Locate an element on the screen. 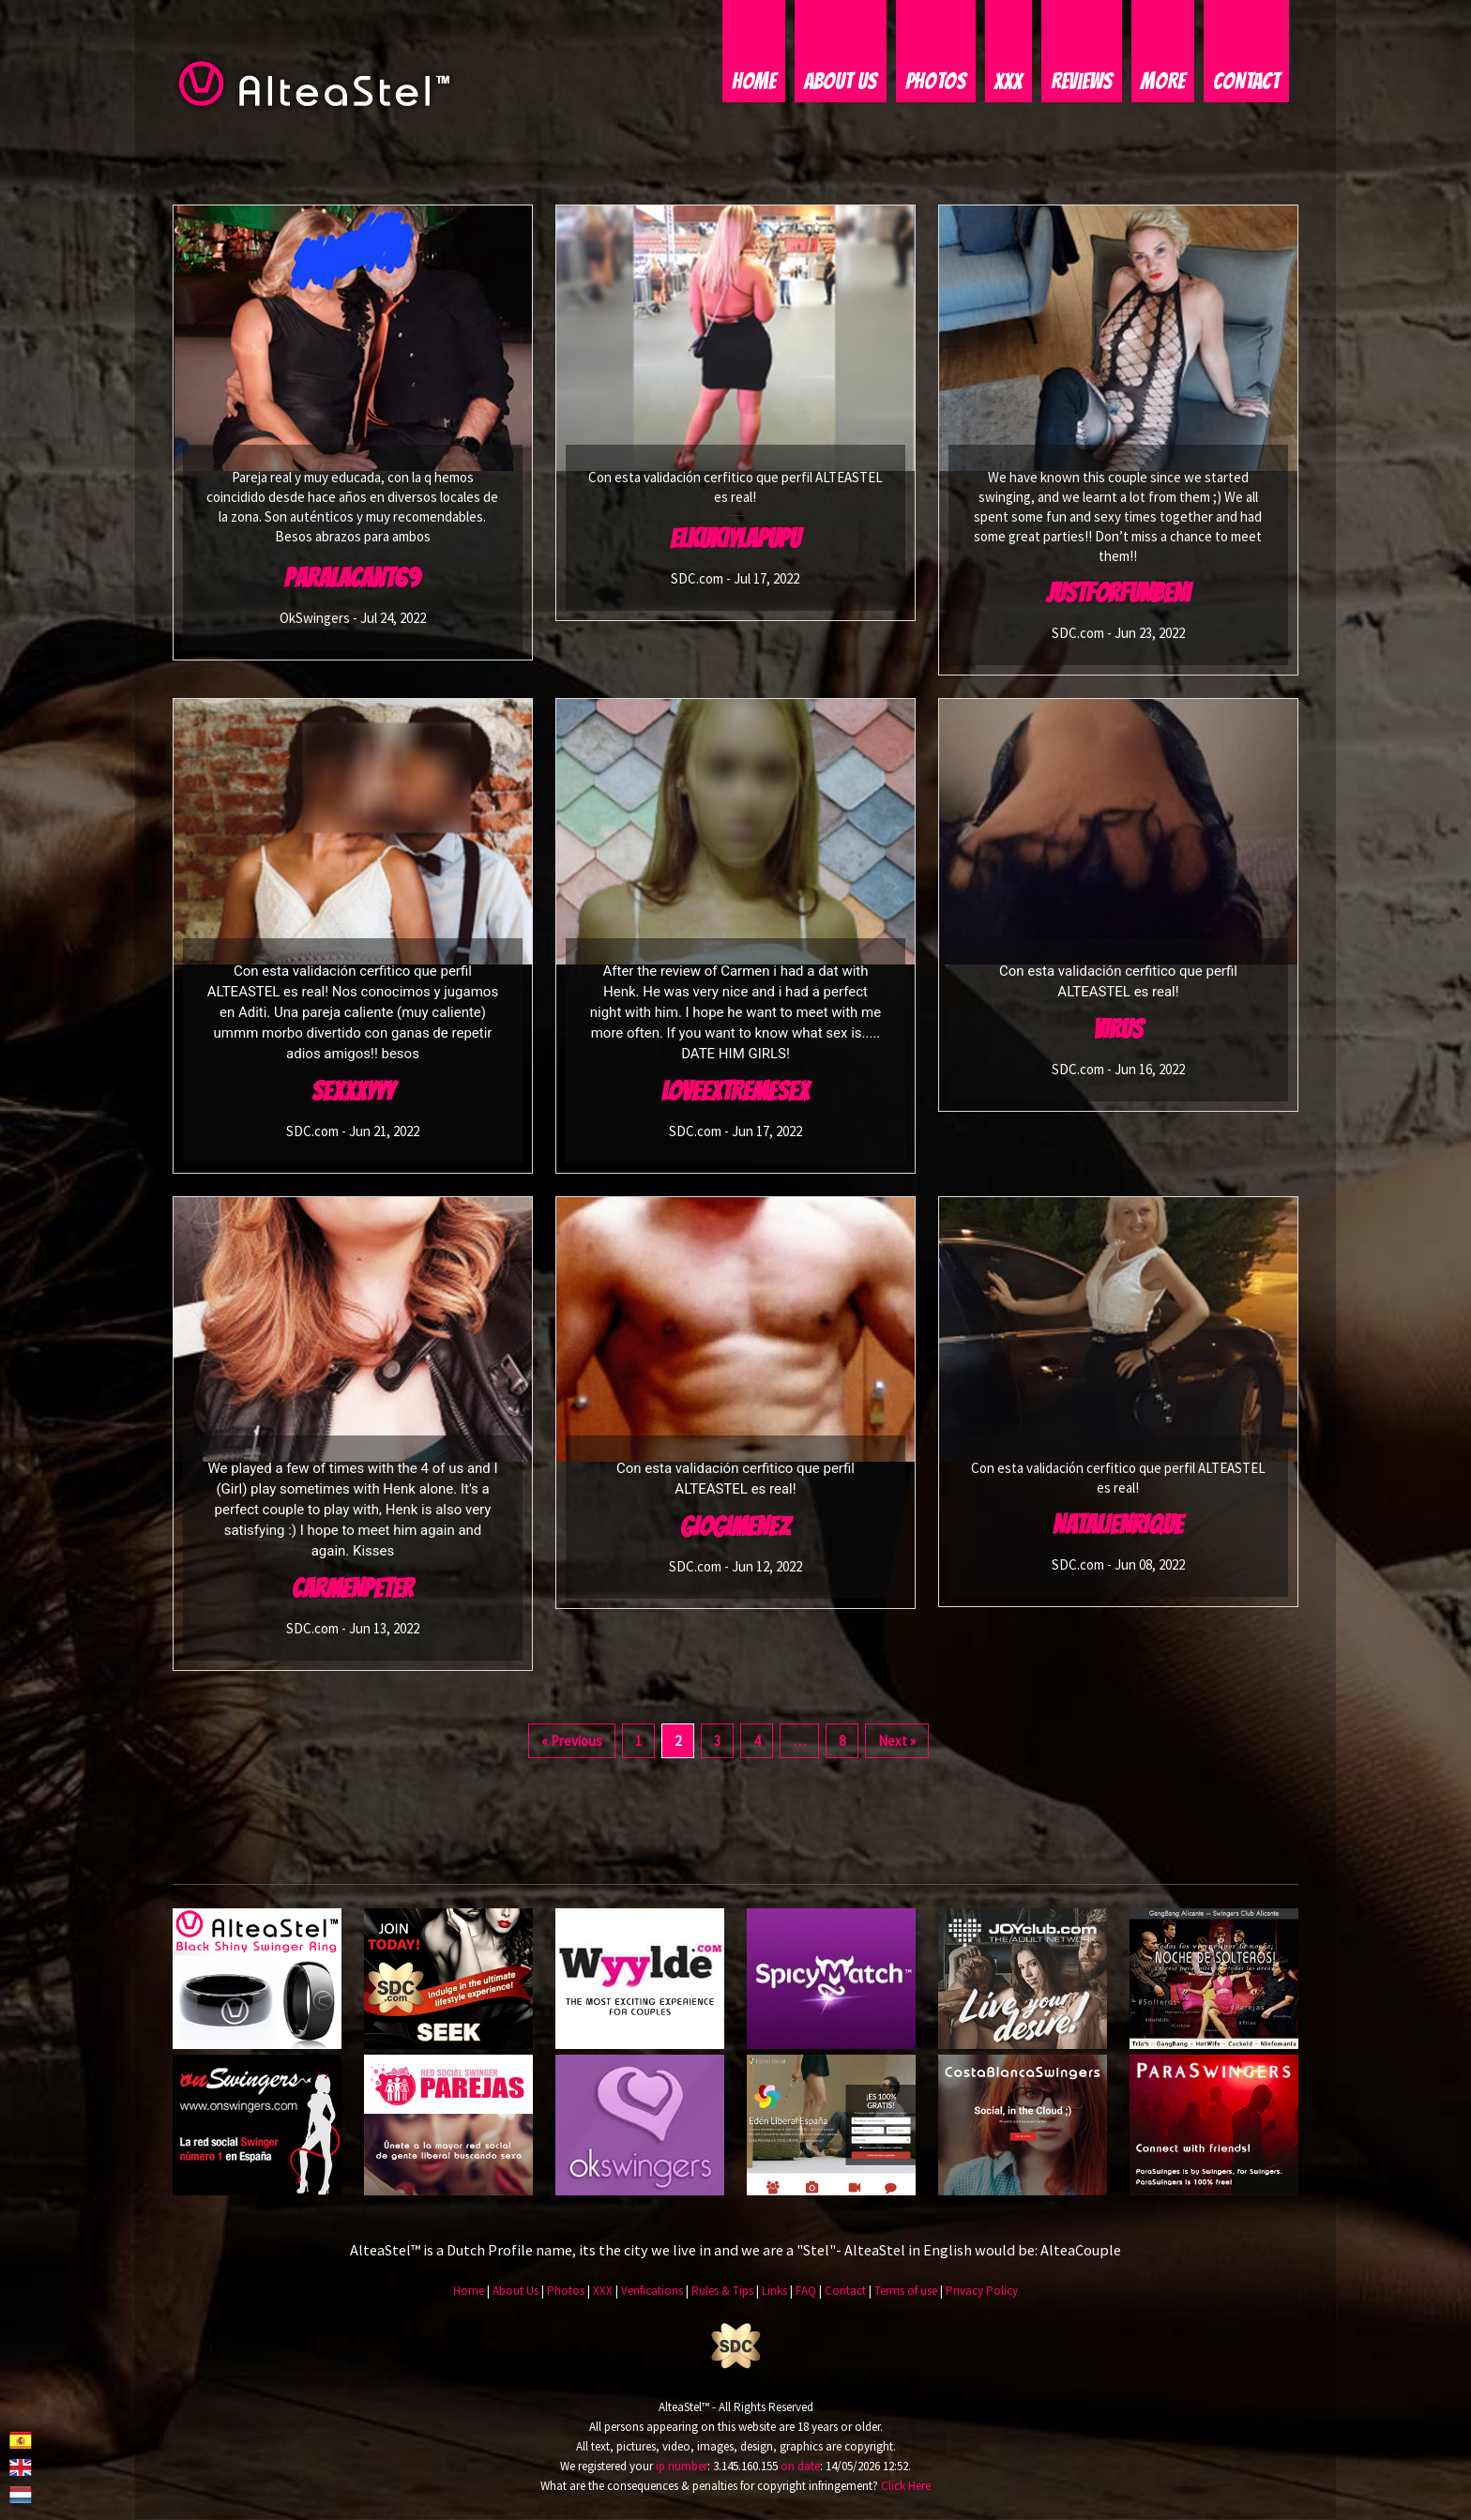 The image size is (1471, 2520). Links is located at coordinates (774, 2292).